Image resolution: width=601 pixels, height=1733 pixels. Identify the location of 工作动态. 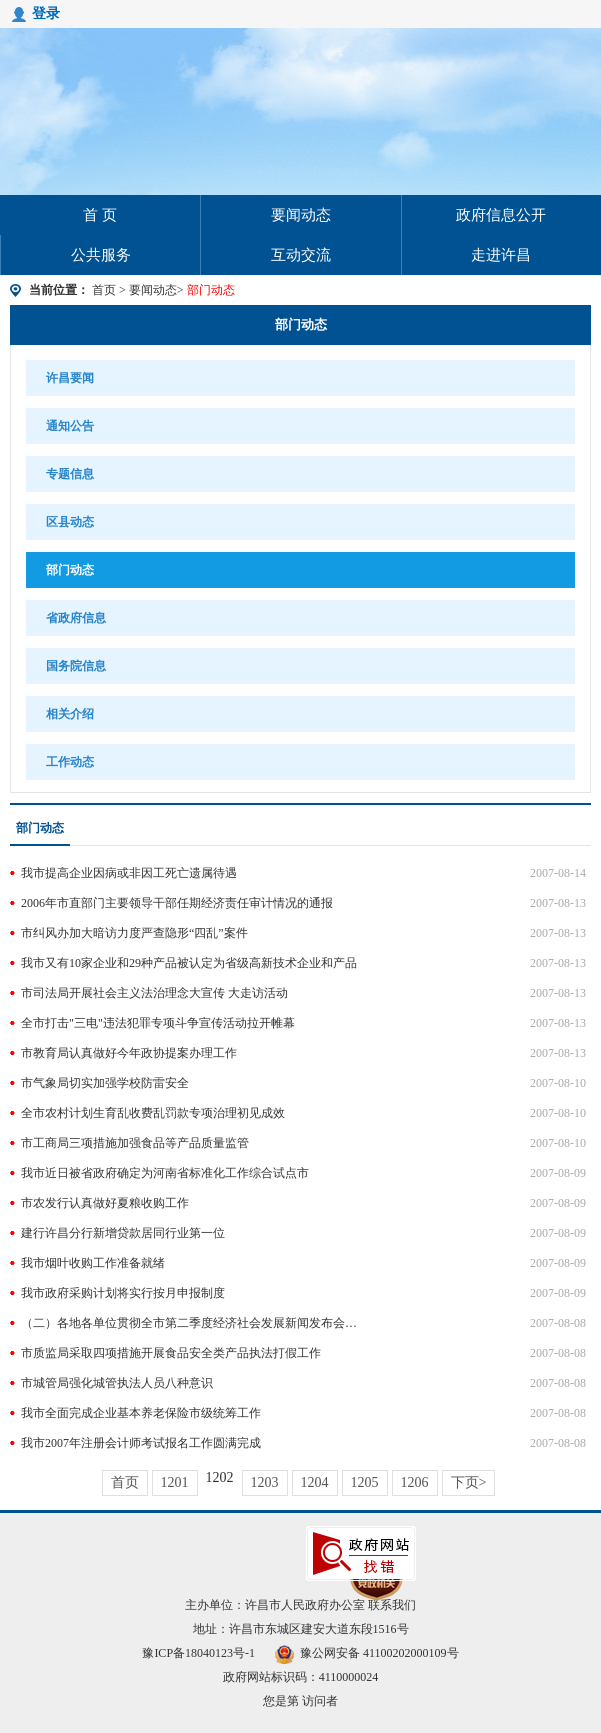
(70, 762).